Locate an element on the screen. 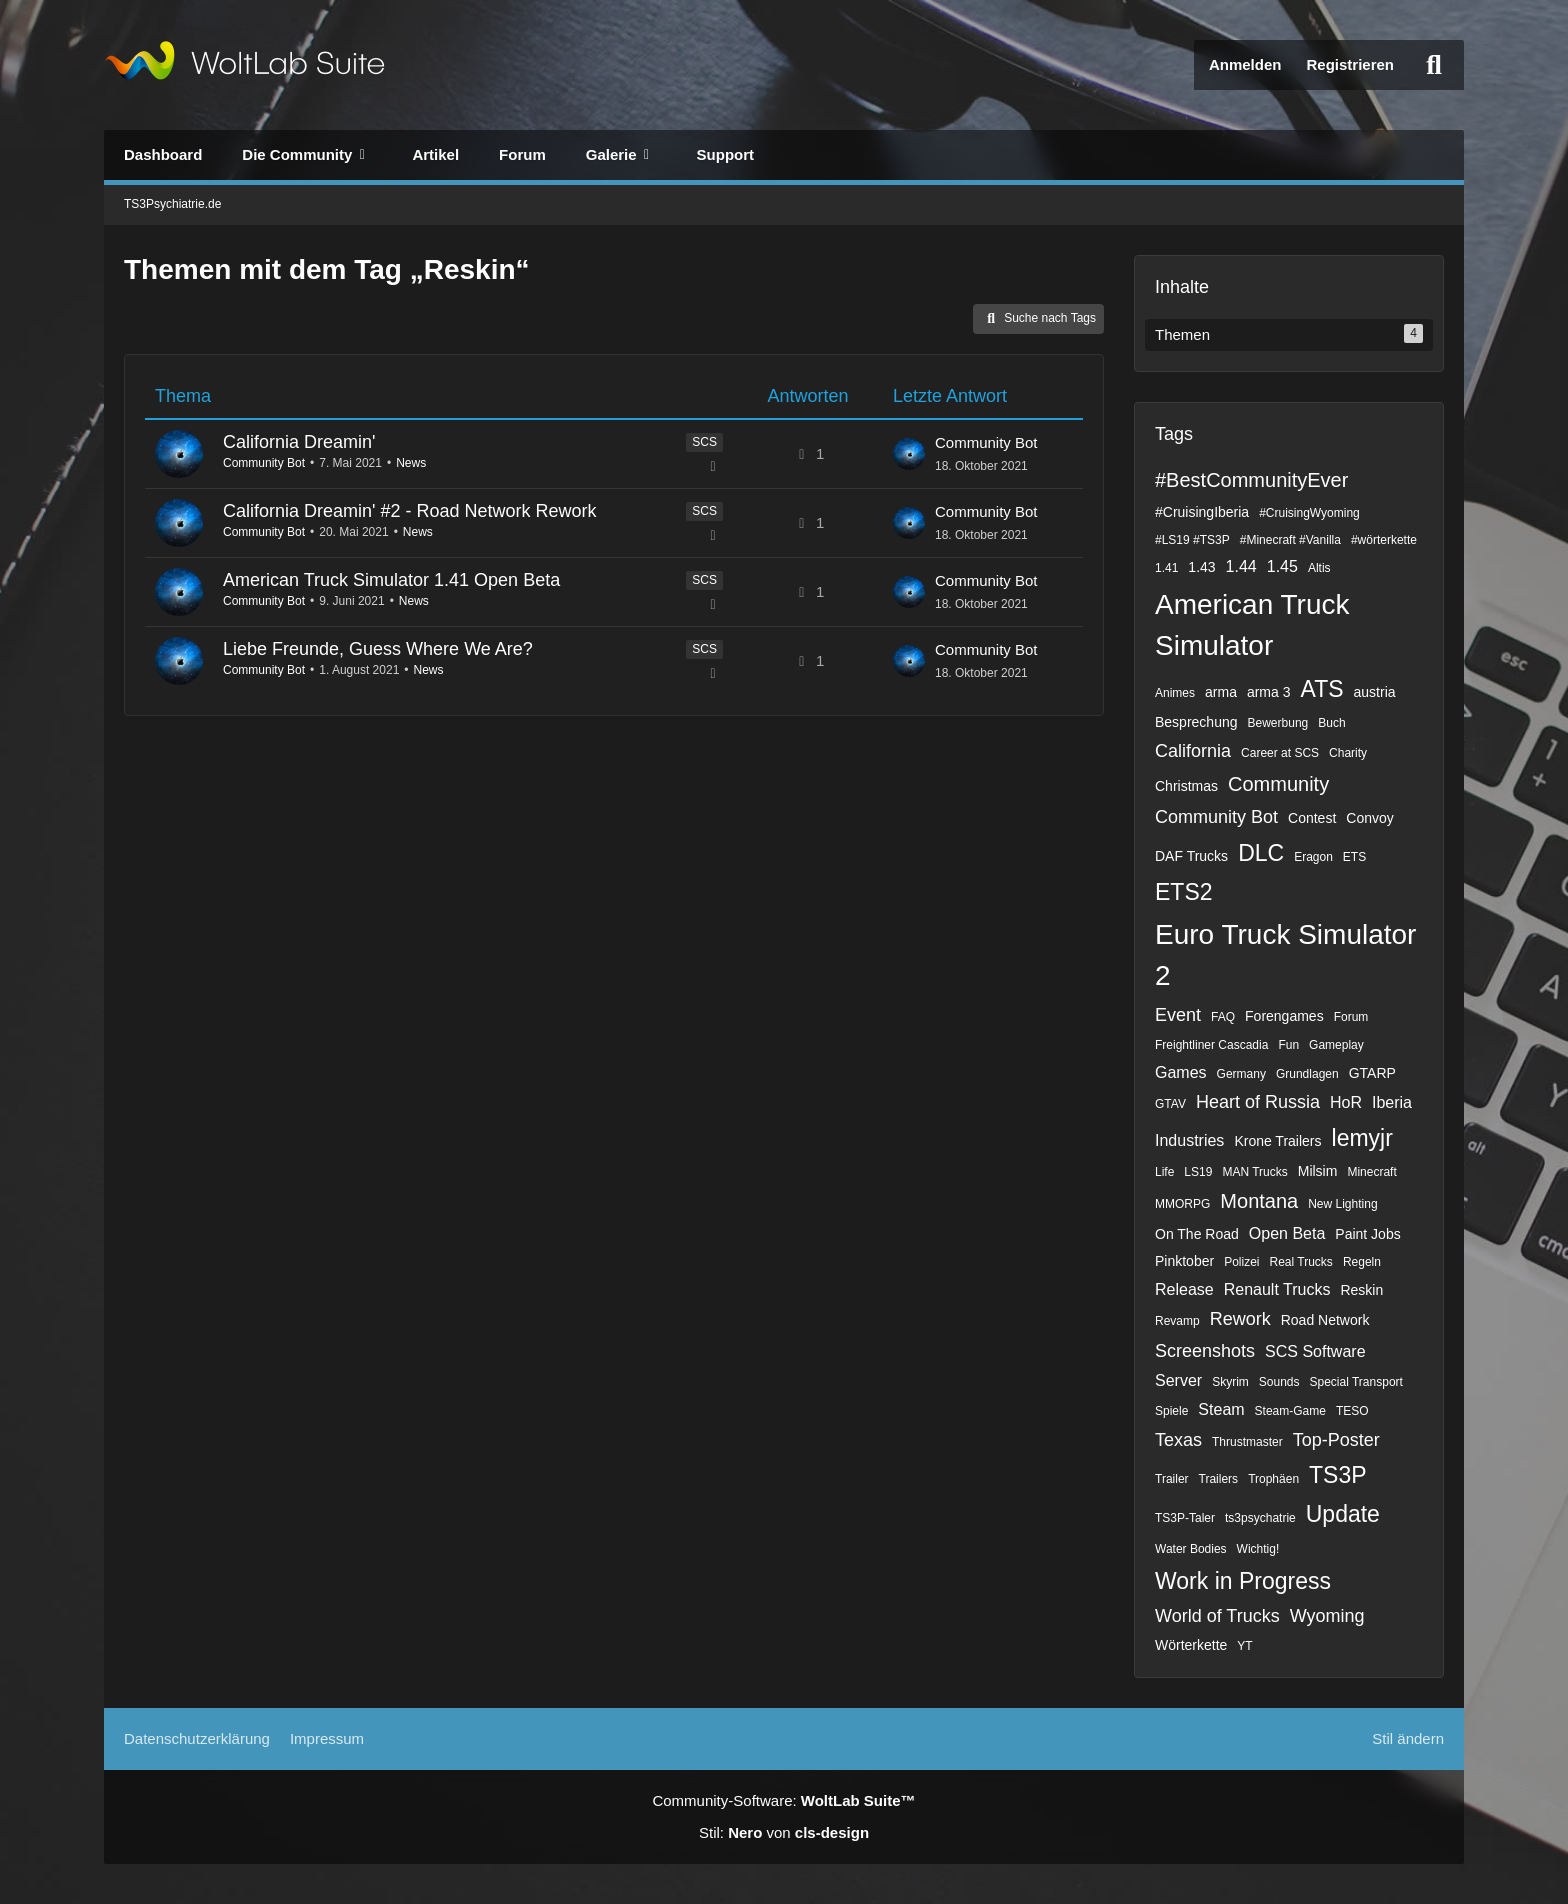  Buch is located at coordinates (1331, 723).